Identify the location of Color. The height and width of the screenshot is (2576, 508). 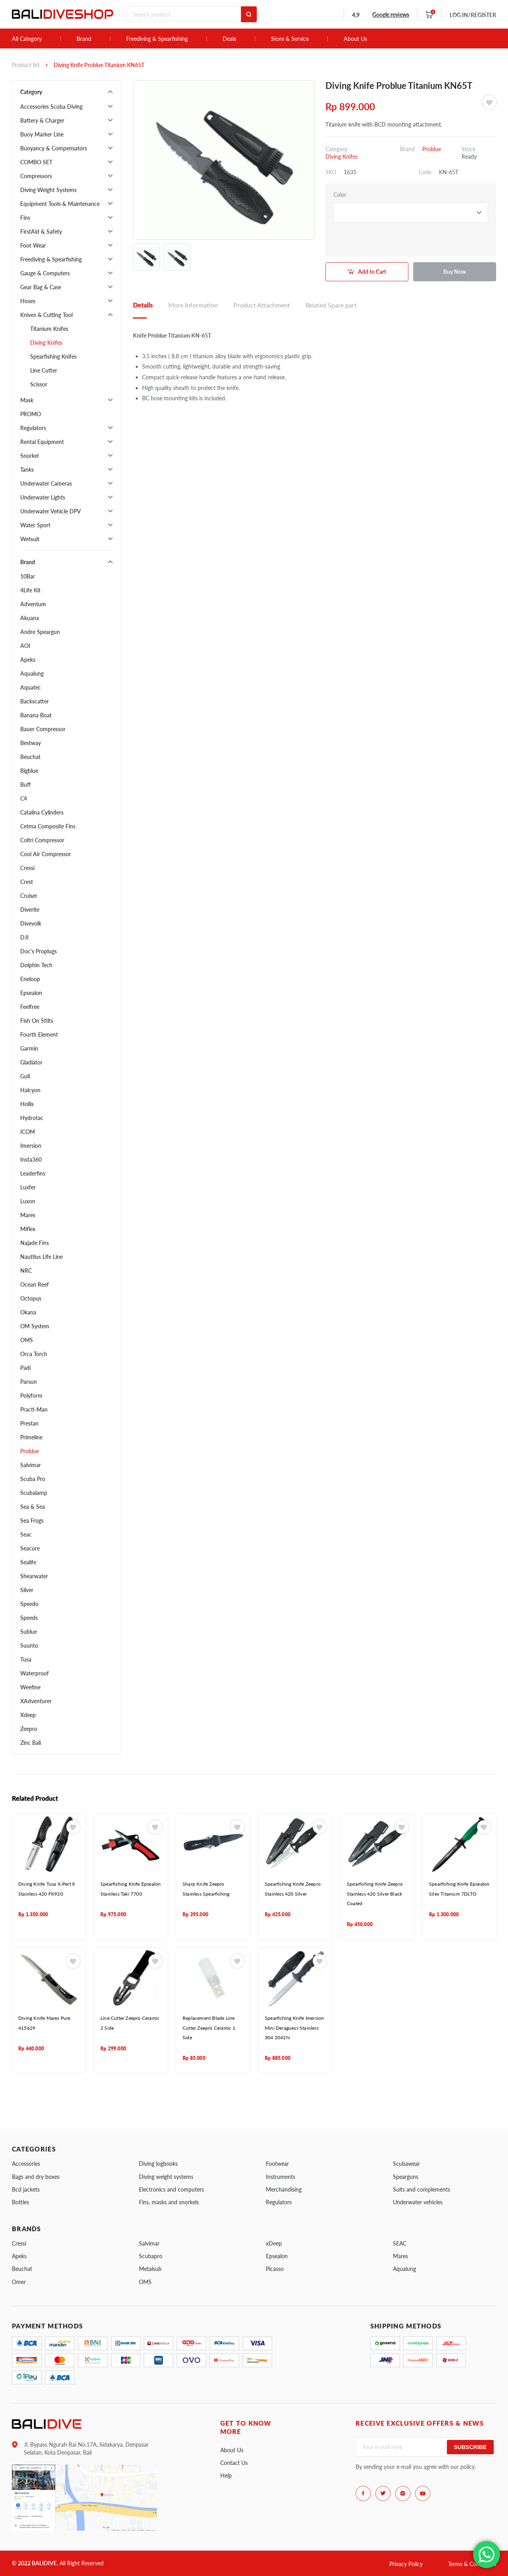
(339, 194).